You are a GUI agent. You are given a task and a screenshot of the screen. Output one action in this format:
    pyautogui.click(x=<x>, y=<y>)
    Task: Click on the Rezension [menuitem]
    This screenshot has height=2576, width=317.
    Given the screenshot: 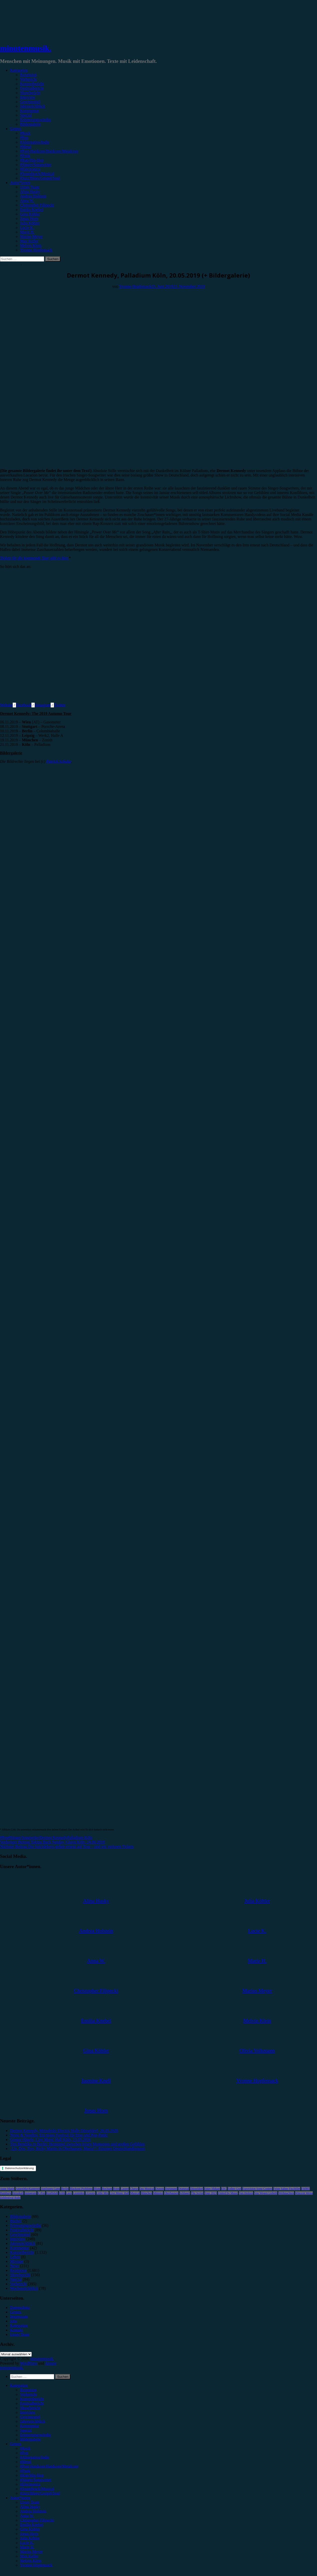 What is the action you would take?
    pyautogui.click(x=28, y=2390)
    